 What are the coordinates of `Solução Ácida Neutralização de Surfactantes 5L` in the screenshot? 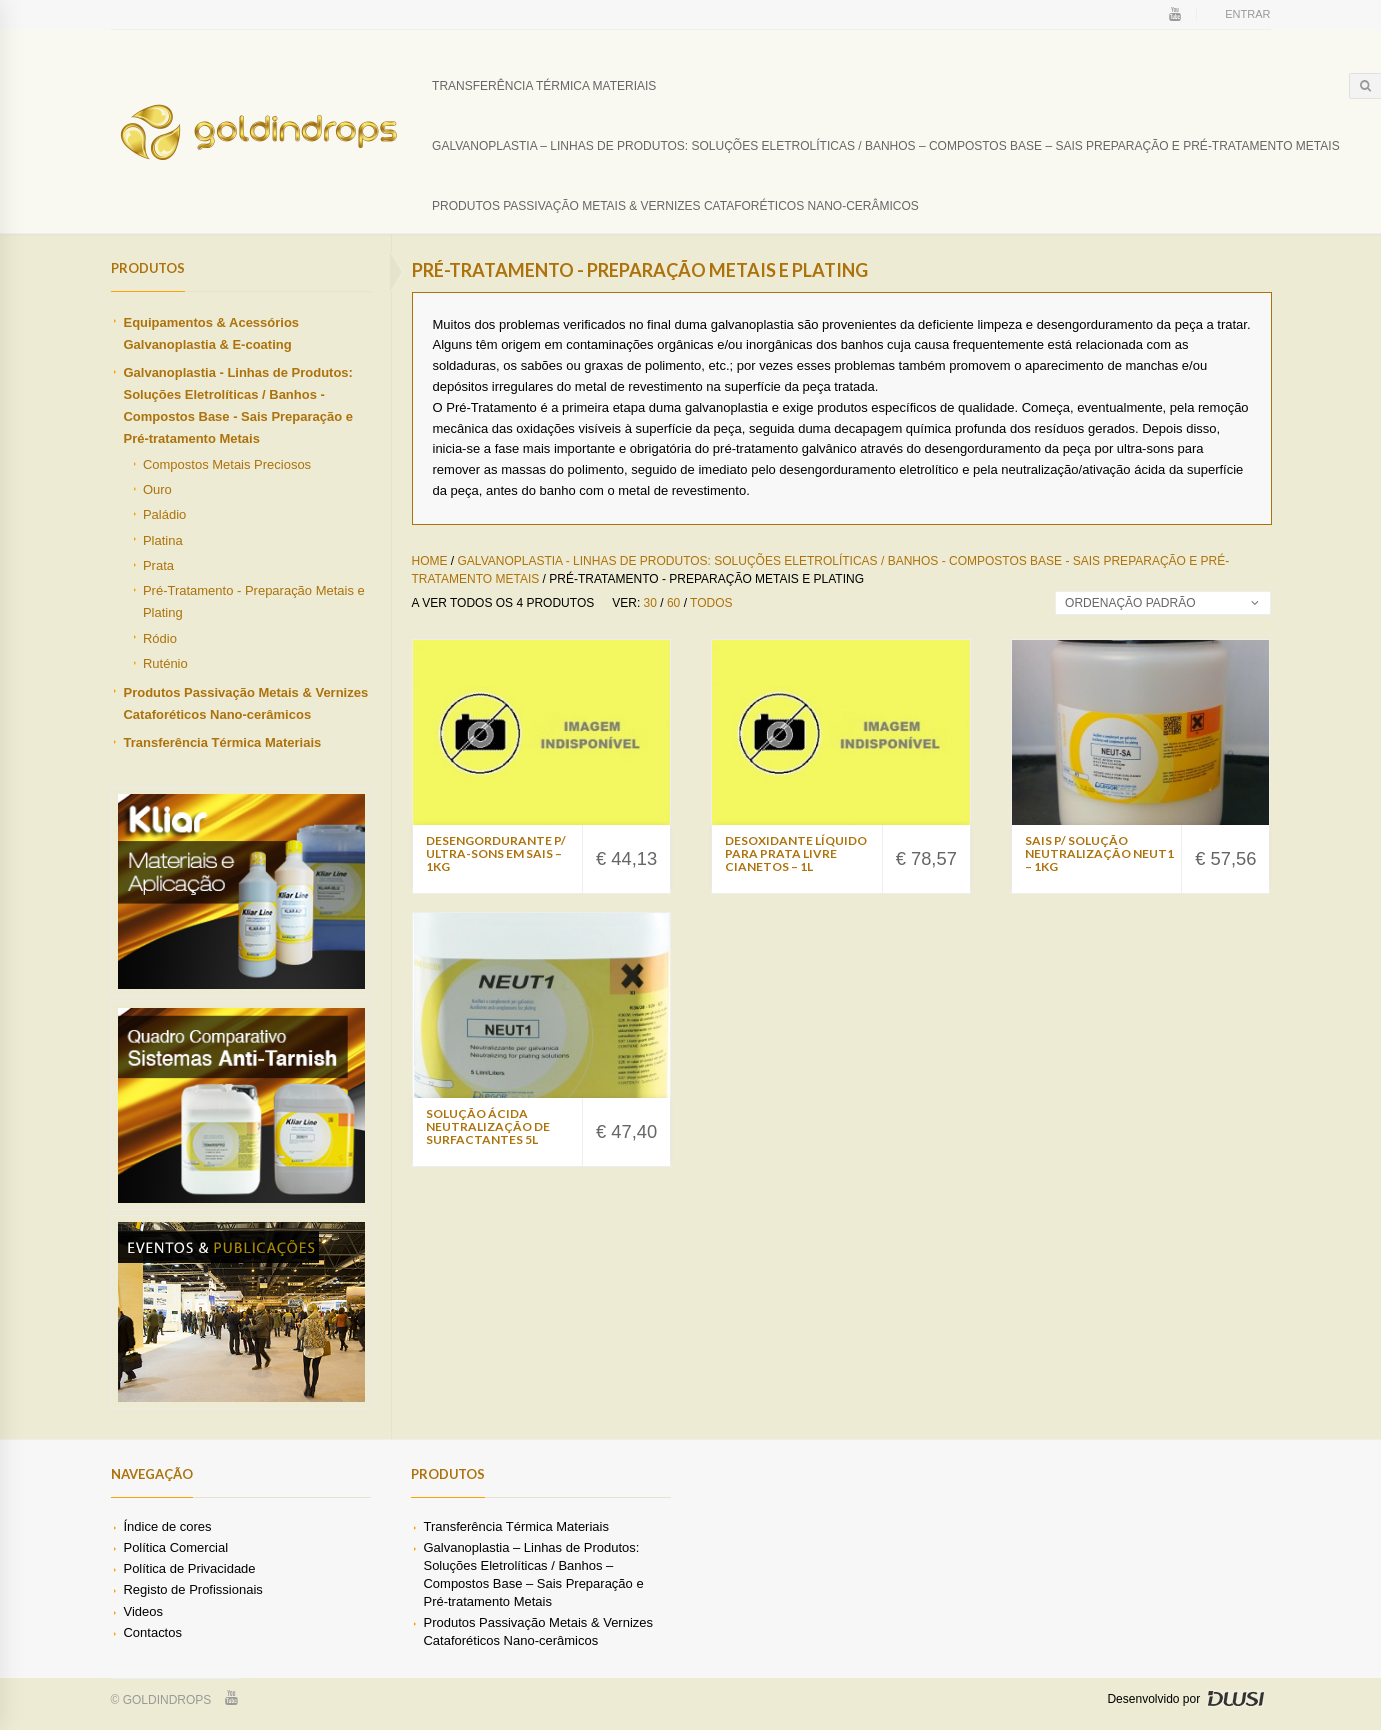 It's located at (488, 1126).